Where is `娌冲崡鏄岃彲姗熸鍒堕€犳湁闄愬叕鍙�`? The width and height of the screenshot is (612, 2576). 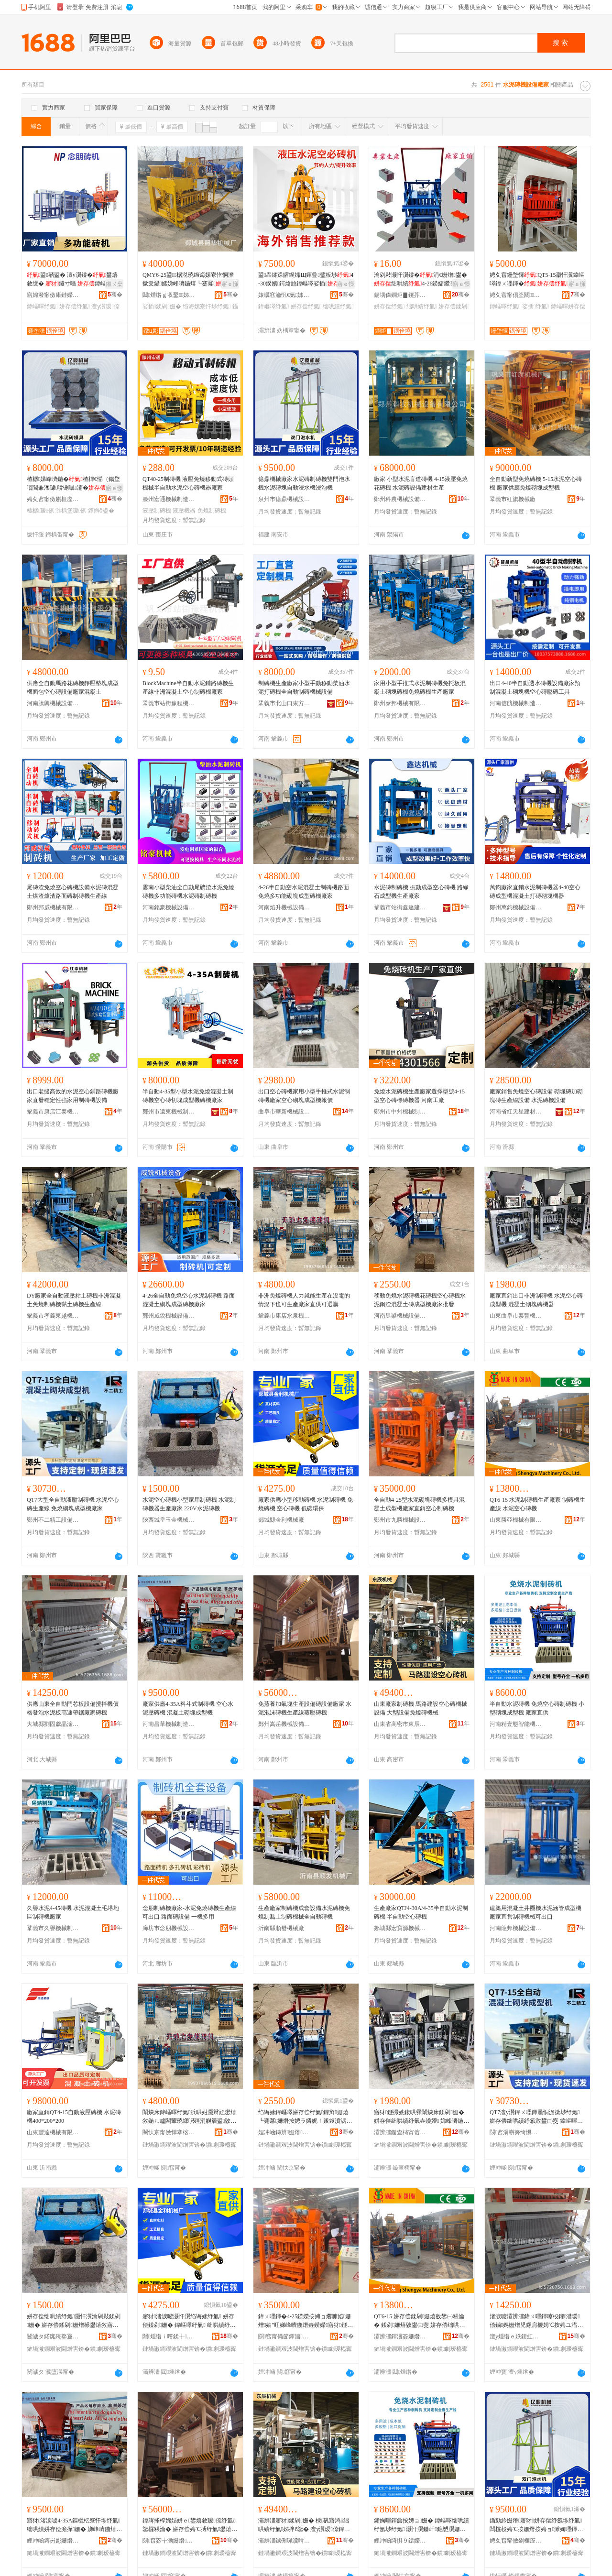
娌冲崡鏄岃彲姗熸鍒堕€犳湁闄愬叕鍙� is located at coordinates (53, 2540).